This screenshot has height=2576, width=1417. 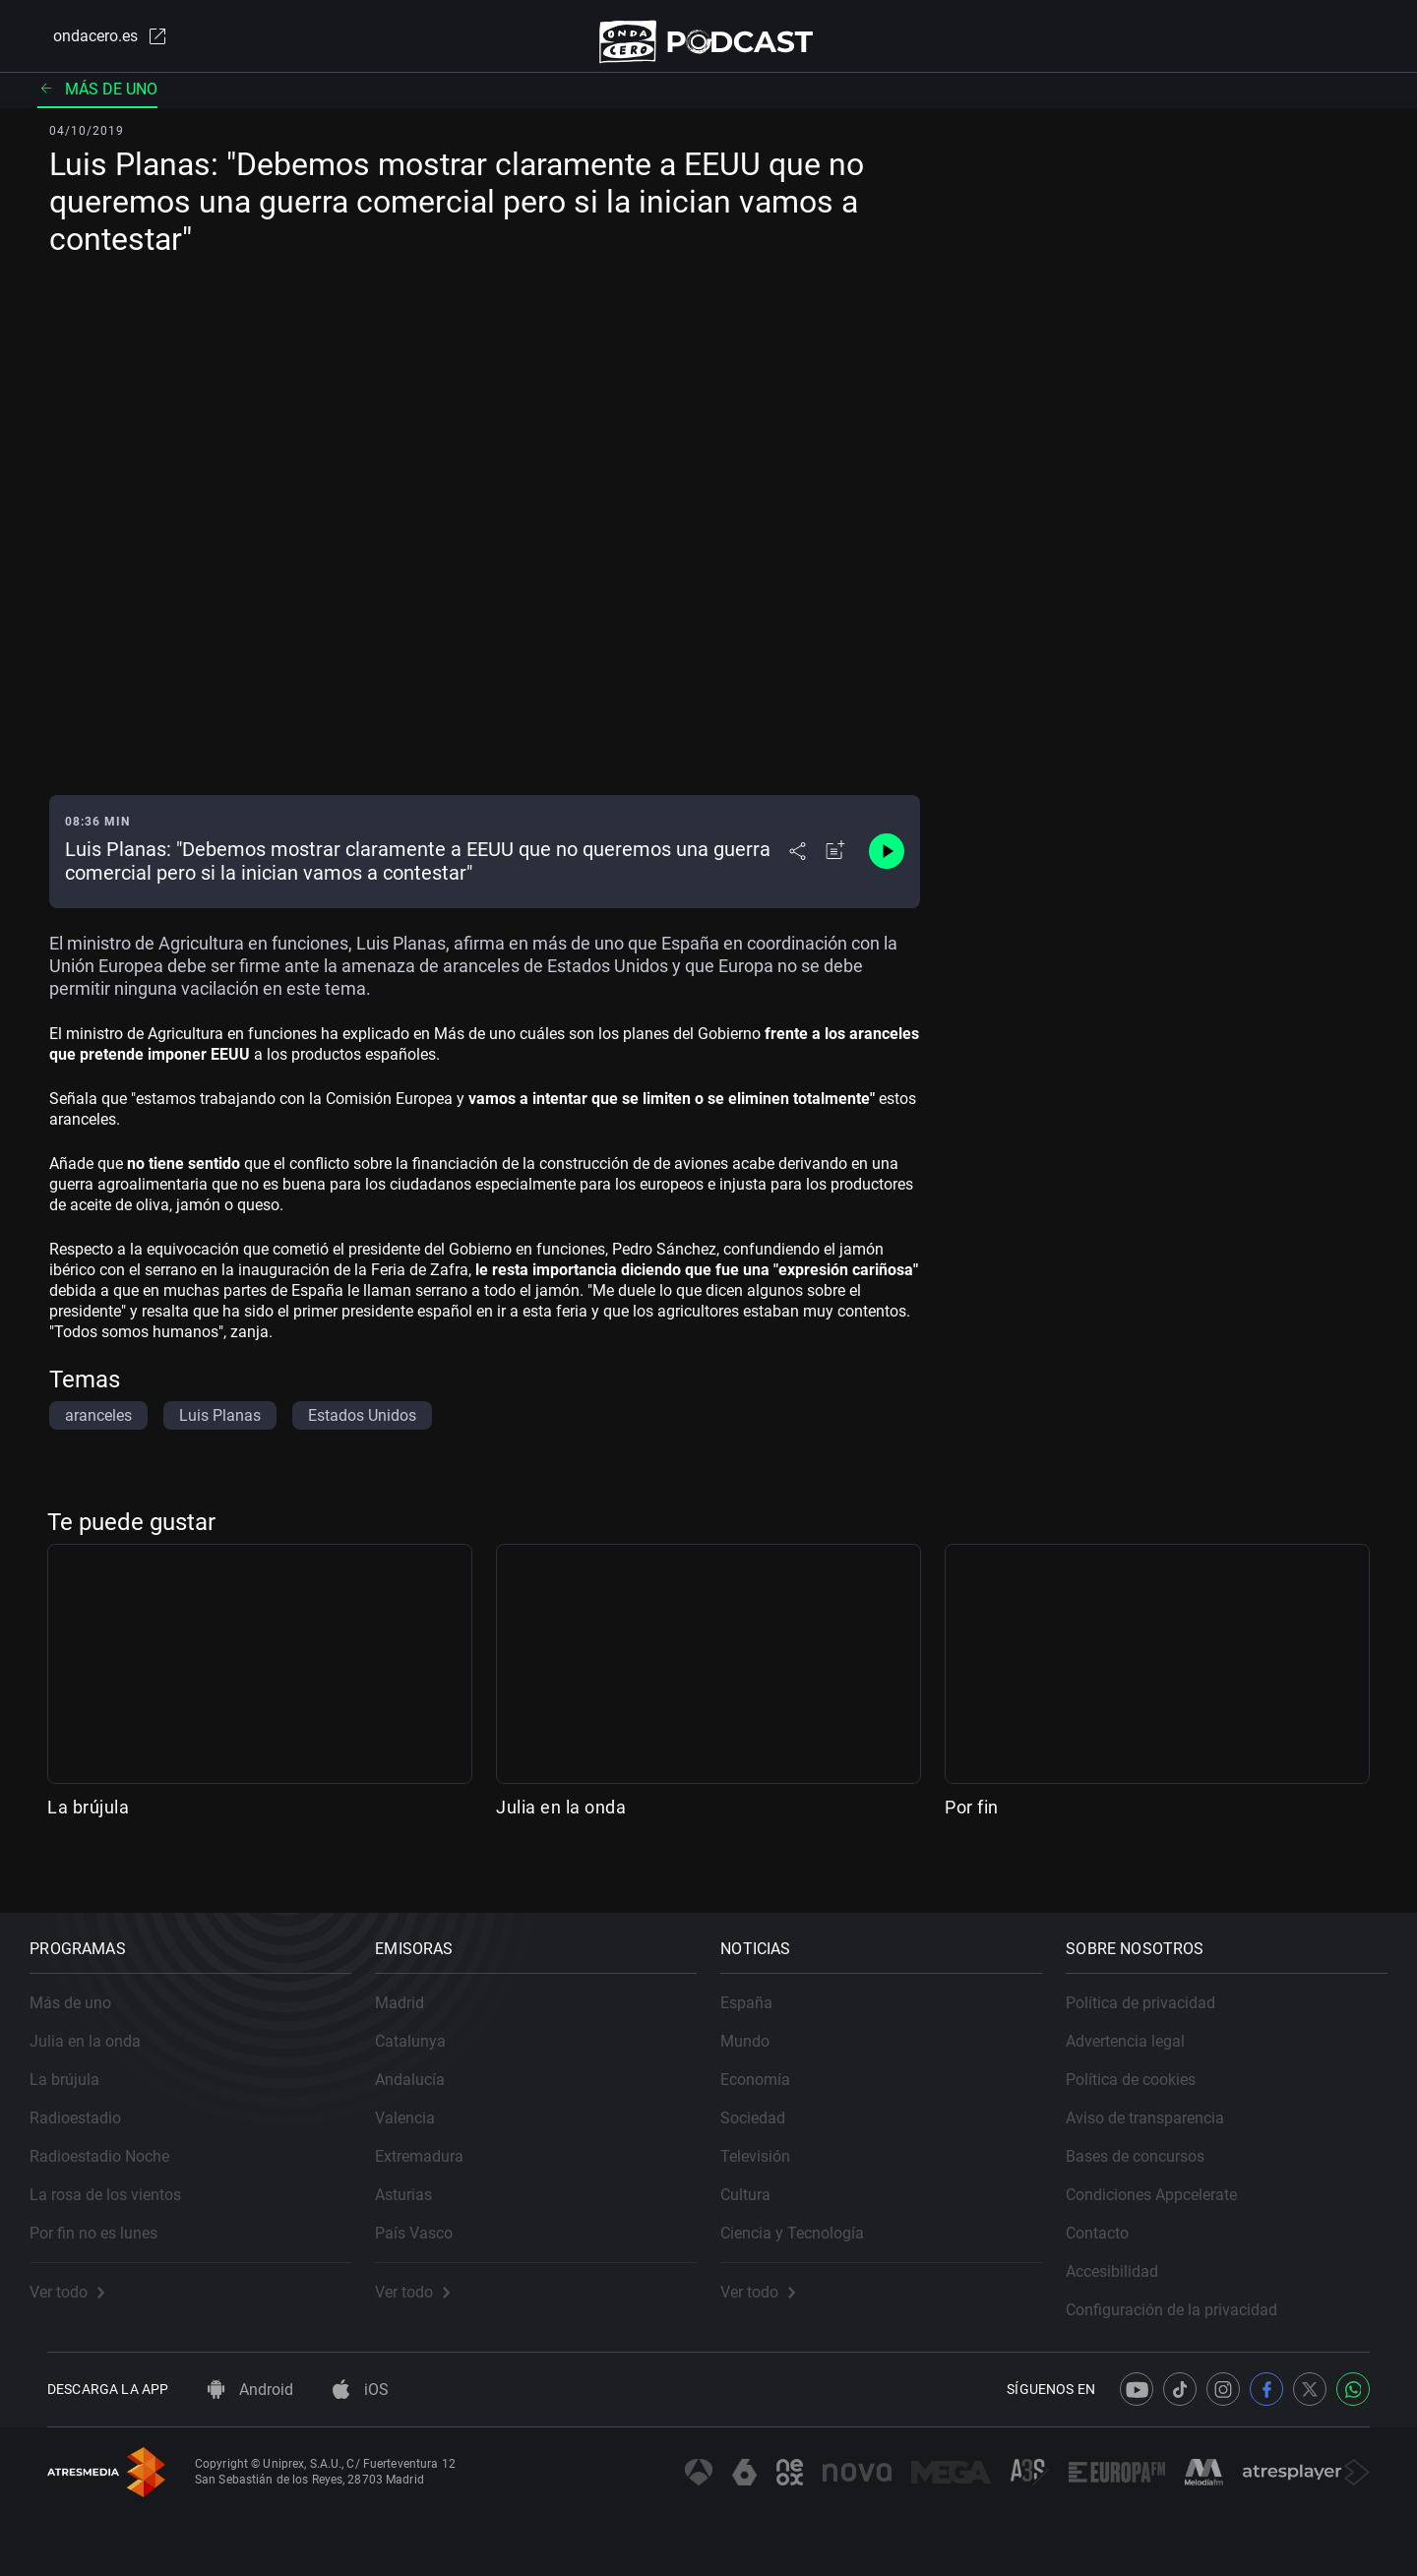 I want to click on Bases de concursos, so click(x=1152, y=2139).